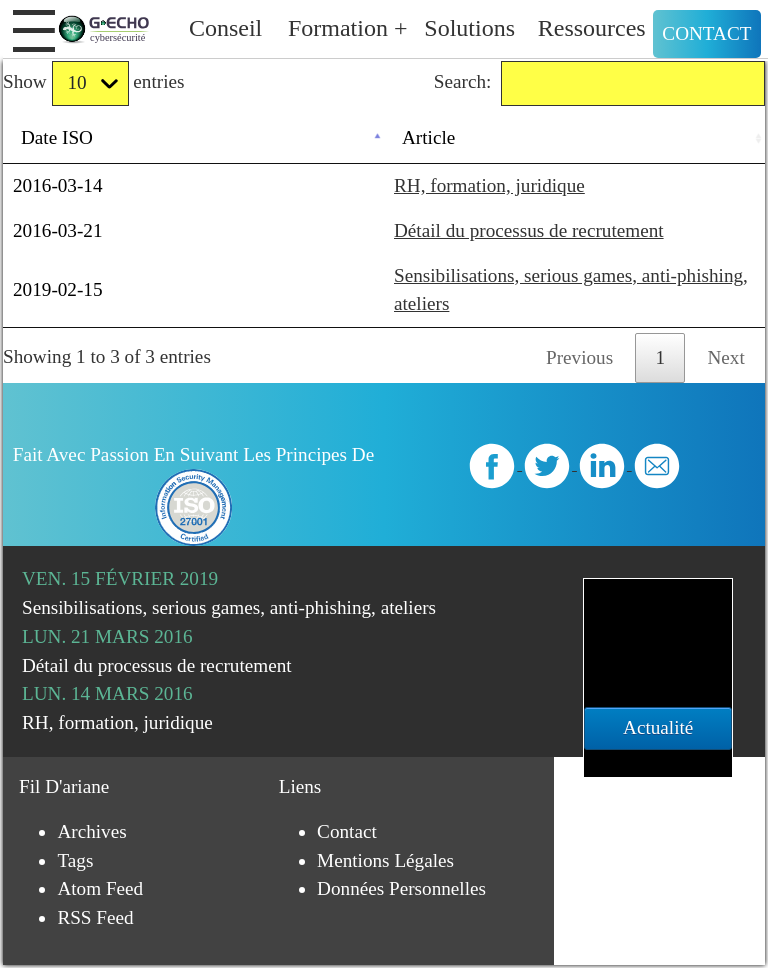 This screenshot has height=968, width=768. What do you see at coordinates (599, 83) in the screenshot?
I see `Search:` at bounding box center [599, 83].